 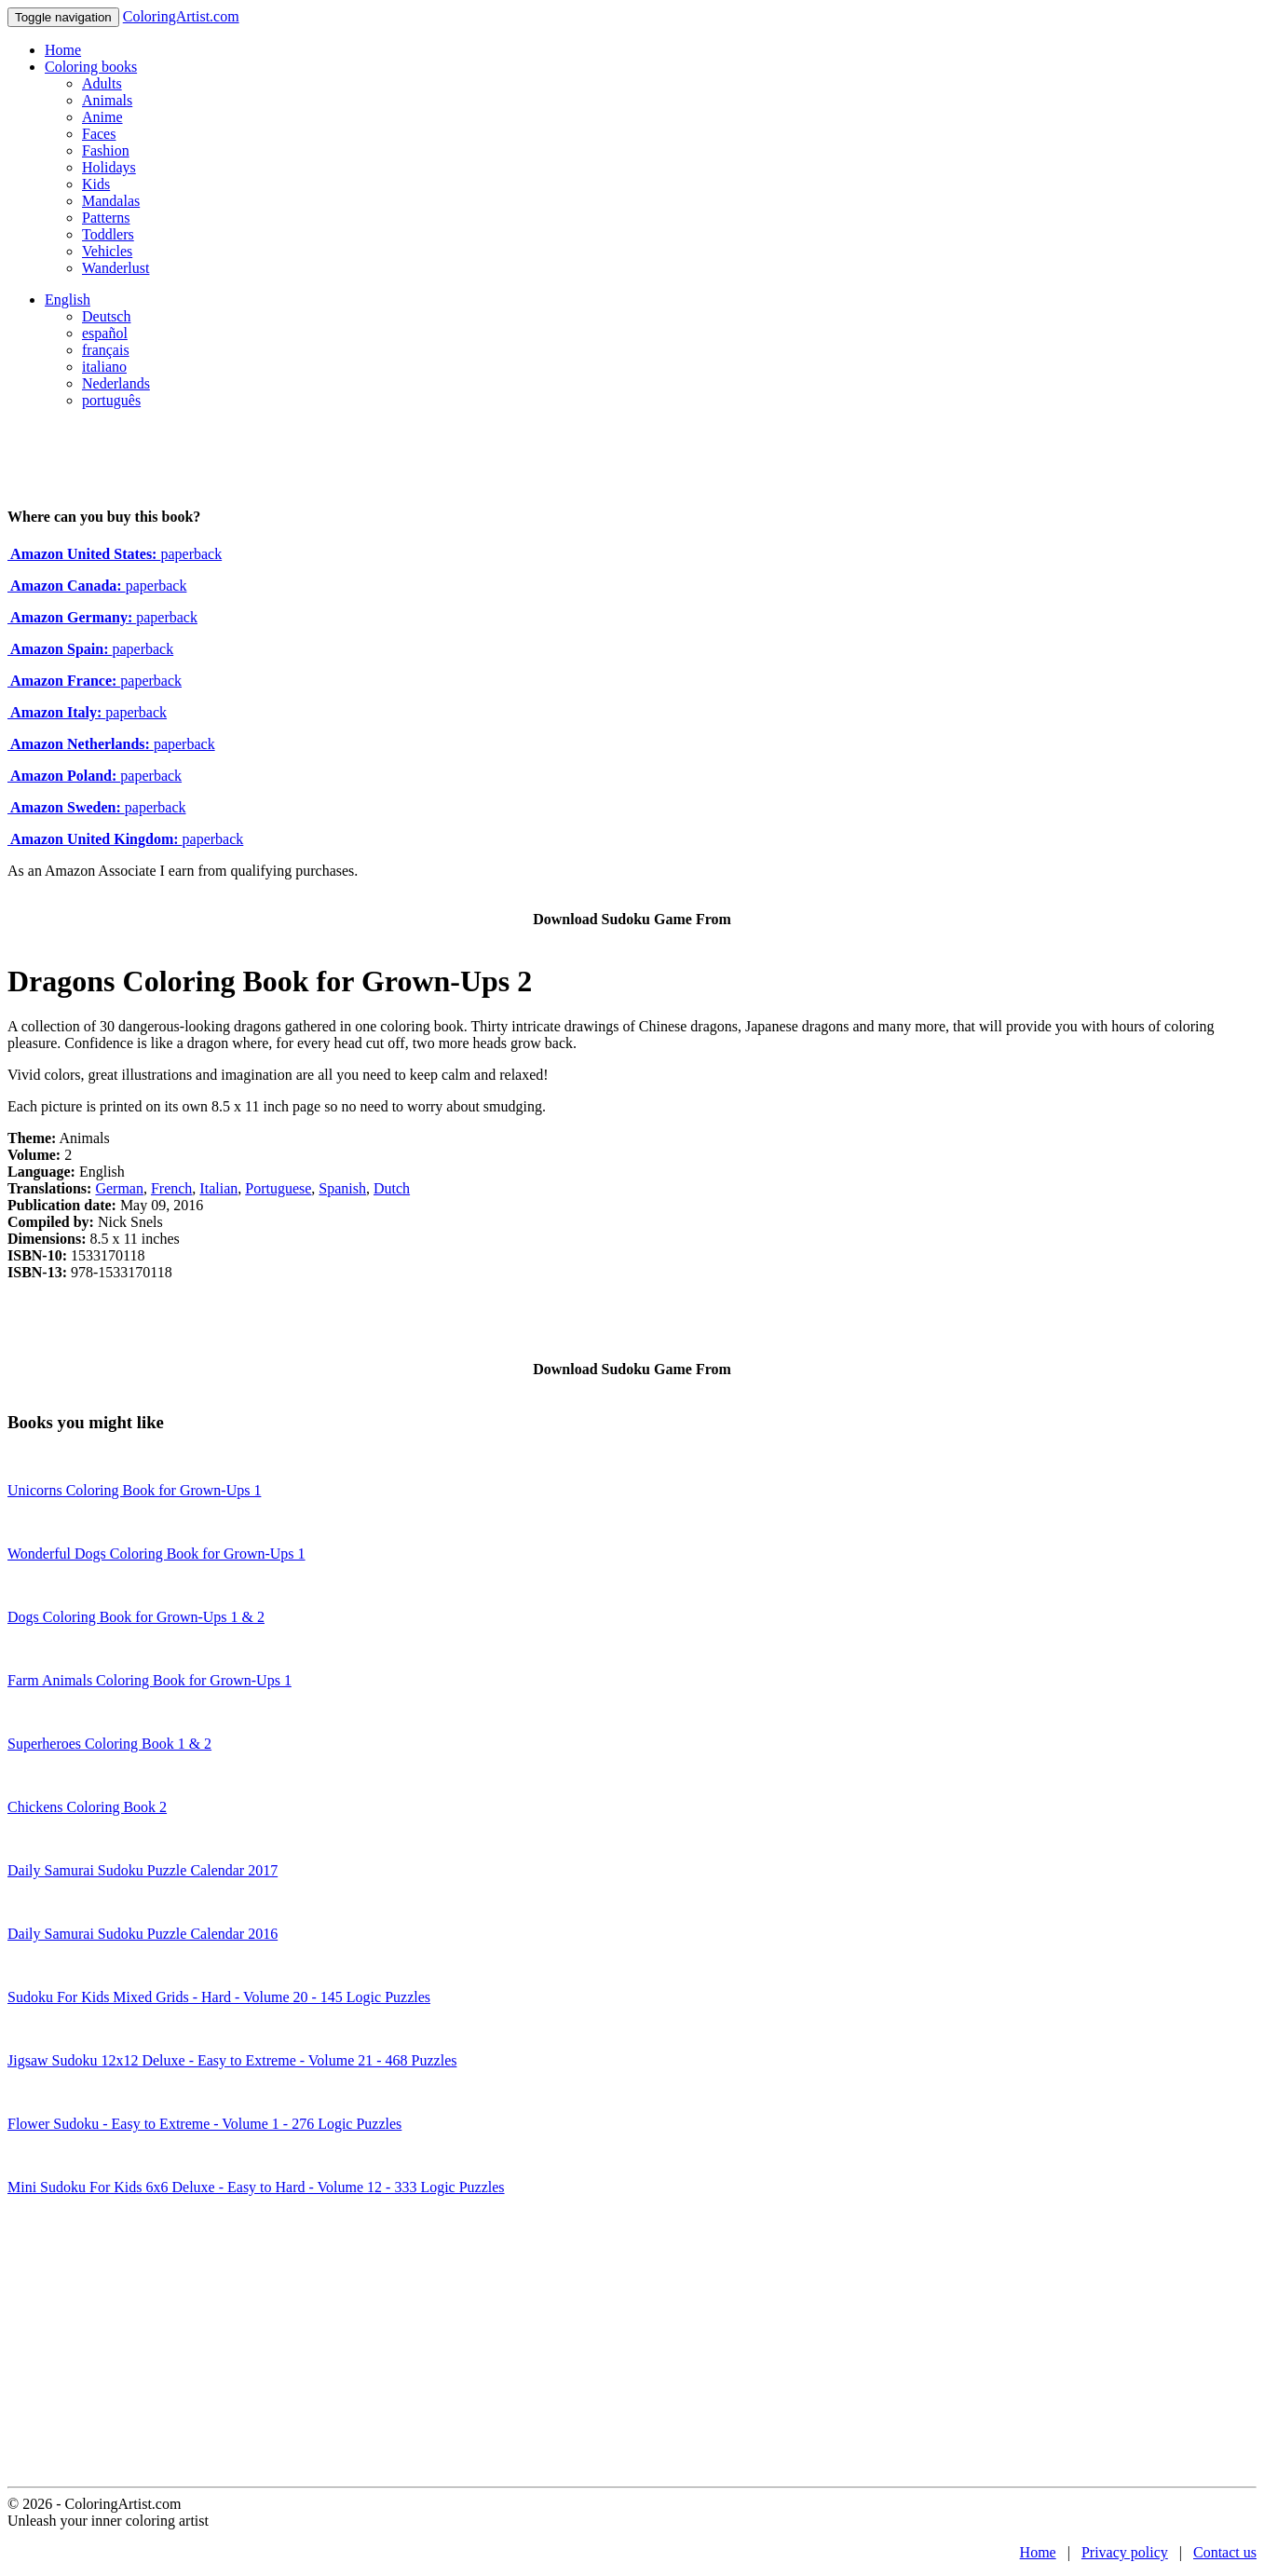 What do you see at coordinates (105, 350) in the screenshot?
I see `français` at bounding box center [105, 350].